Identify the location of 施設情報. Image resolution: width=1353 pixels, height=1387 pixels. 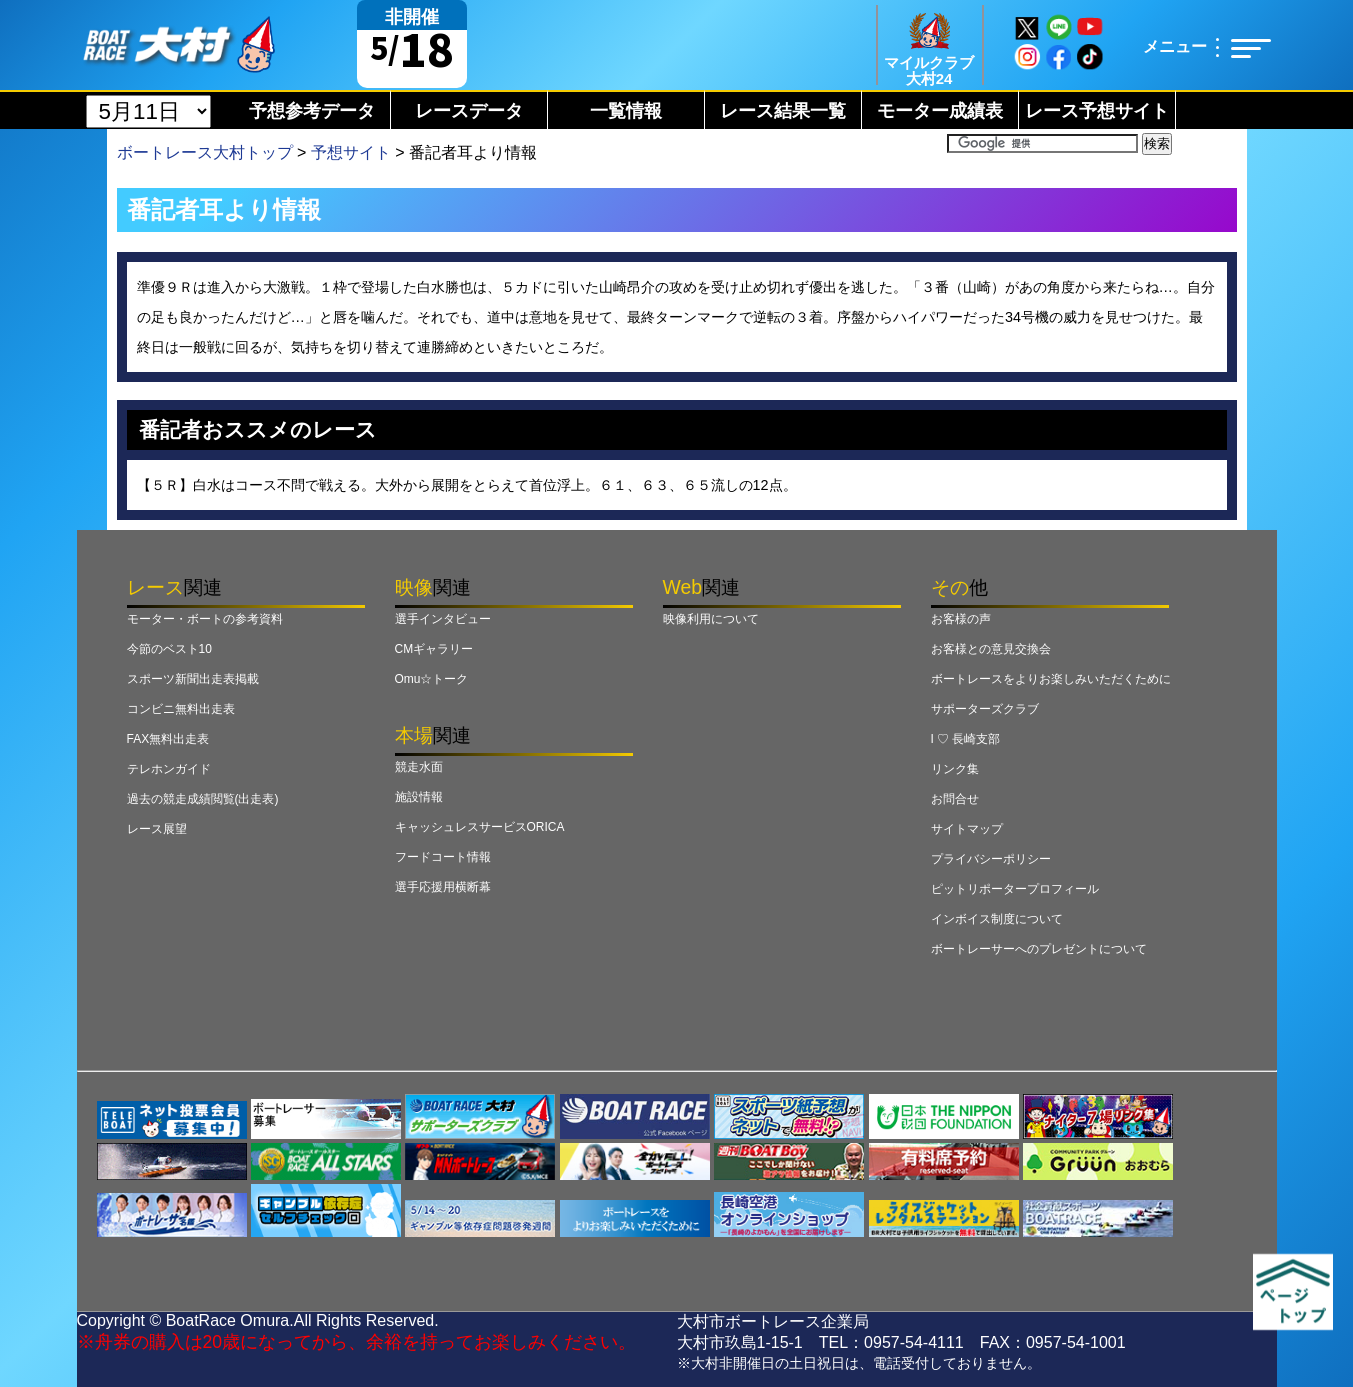
(419, 797).